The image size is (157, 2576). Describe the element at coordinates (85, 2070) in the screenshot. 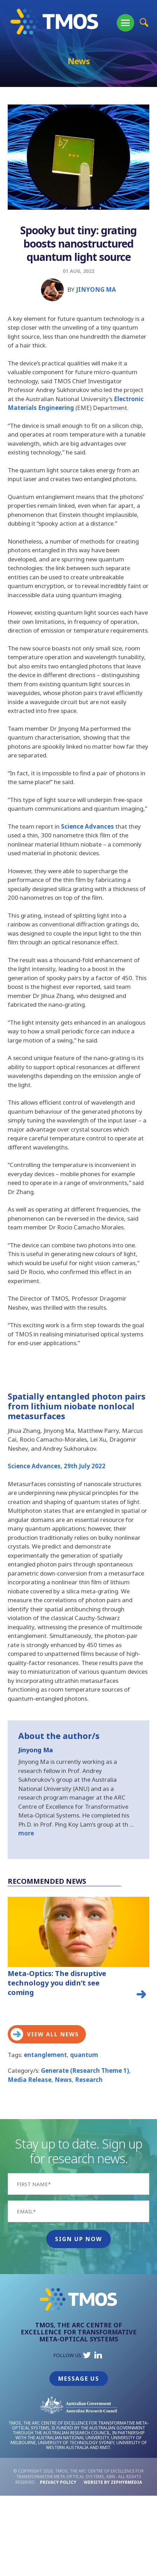

I see `Generate (Research Theme 1)` at that location.